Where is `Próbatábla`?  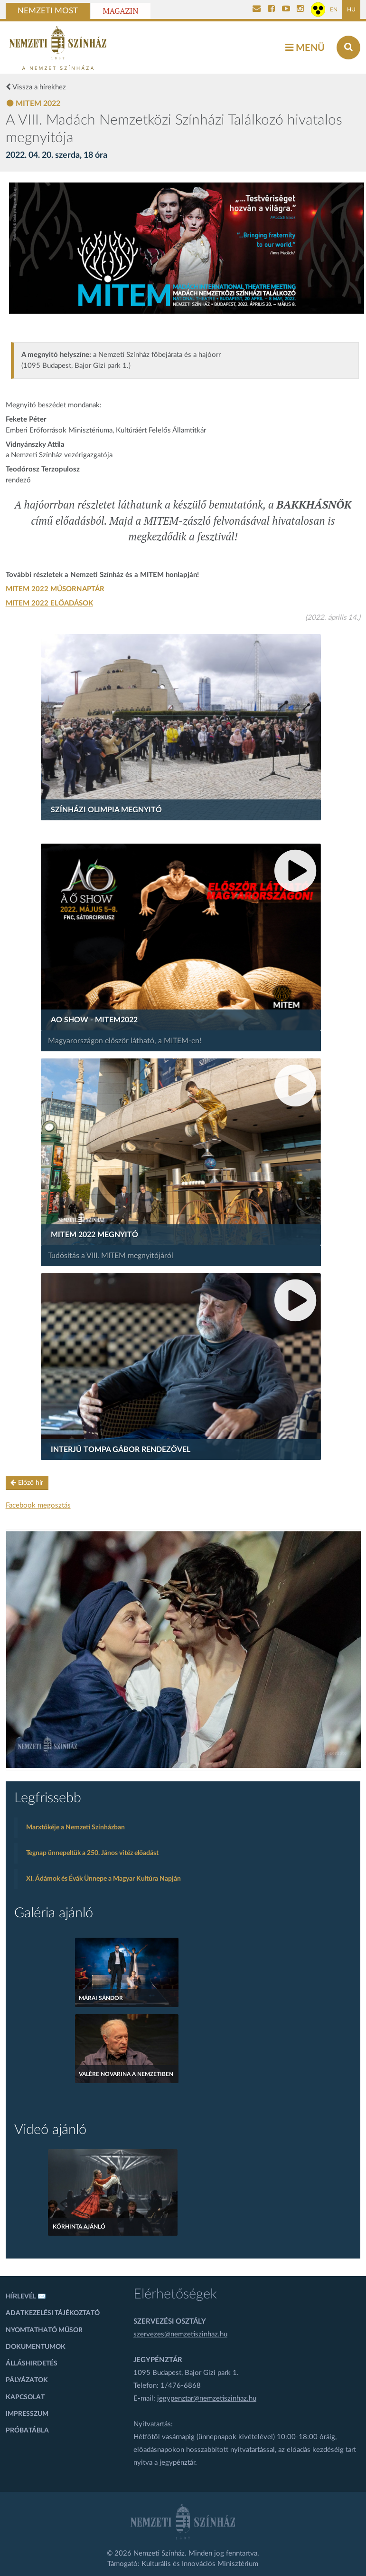
Próbatábla is located at coordinates (27, 2430).